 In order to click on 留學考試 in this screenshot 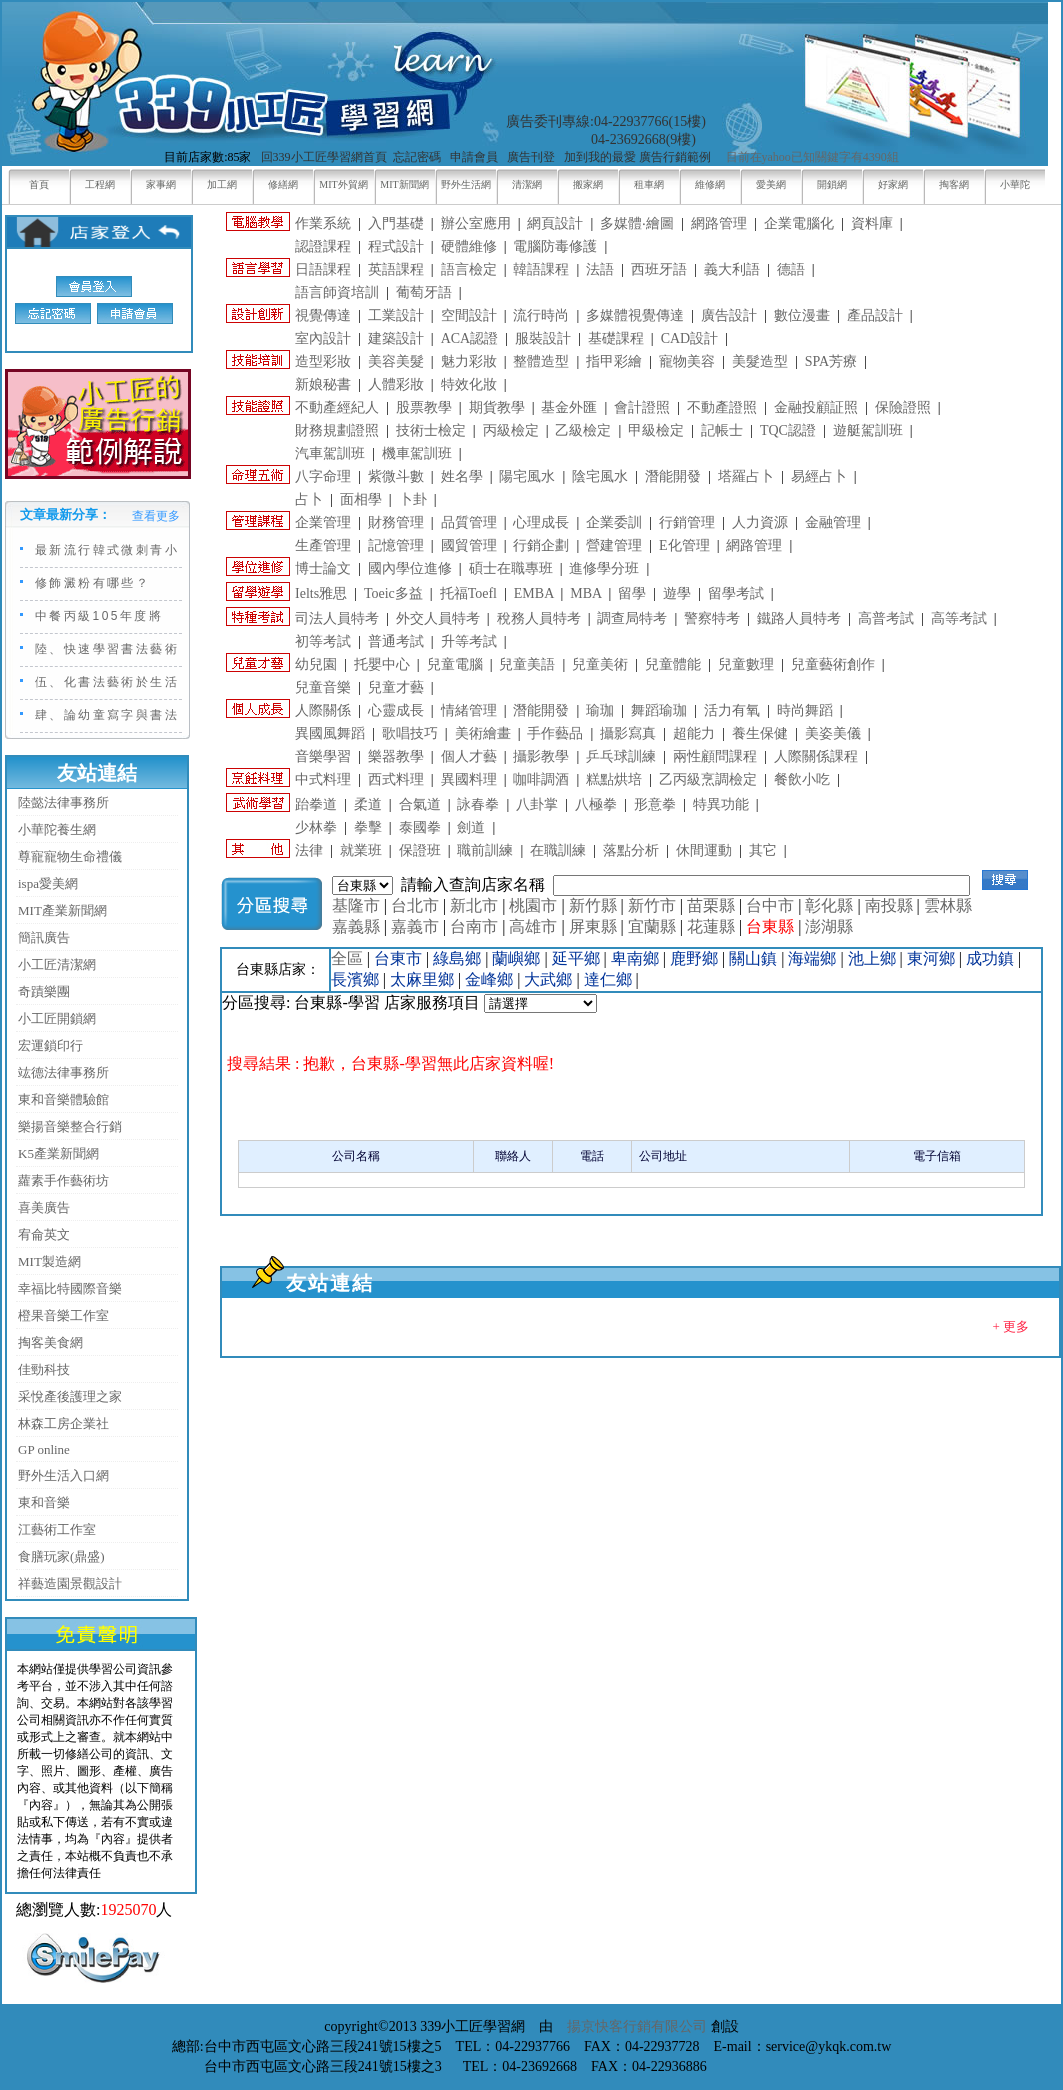, I will do `click(736, 593)`.